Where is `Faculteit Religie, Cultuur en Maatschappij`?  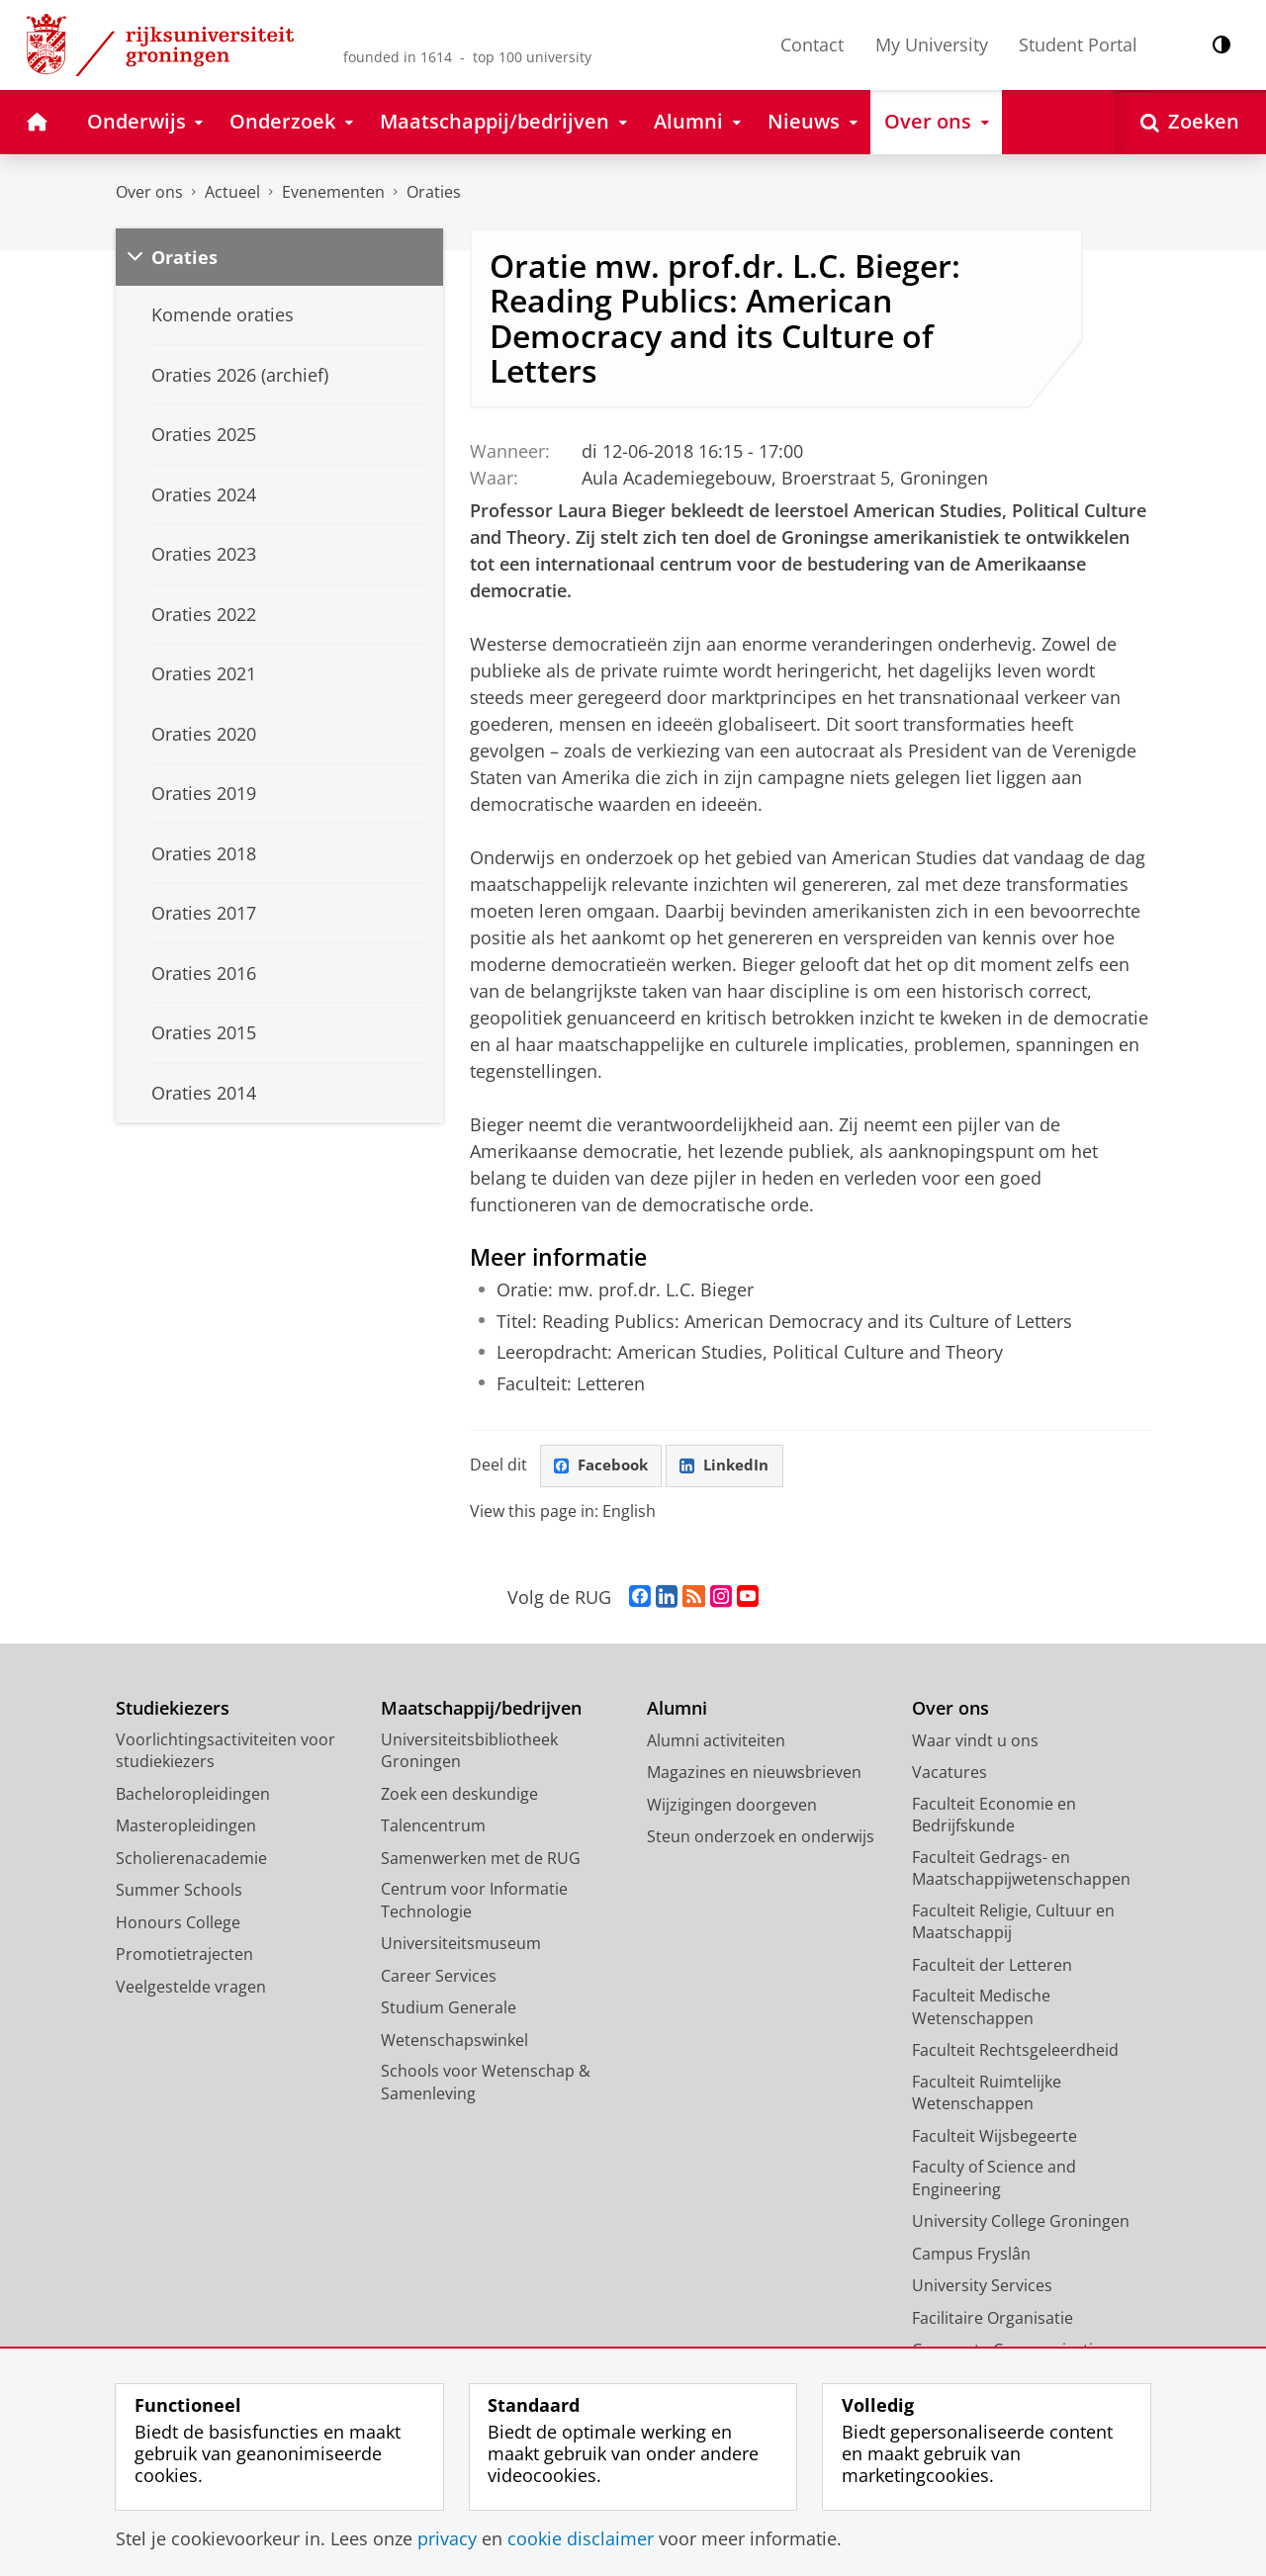 Faculteit Religie, Cultuur en Maatschappij is located at coordinates (1013, 1922).